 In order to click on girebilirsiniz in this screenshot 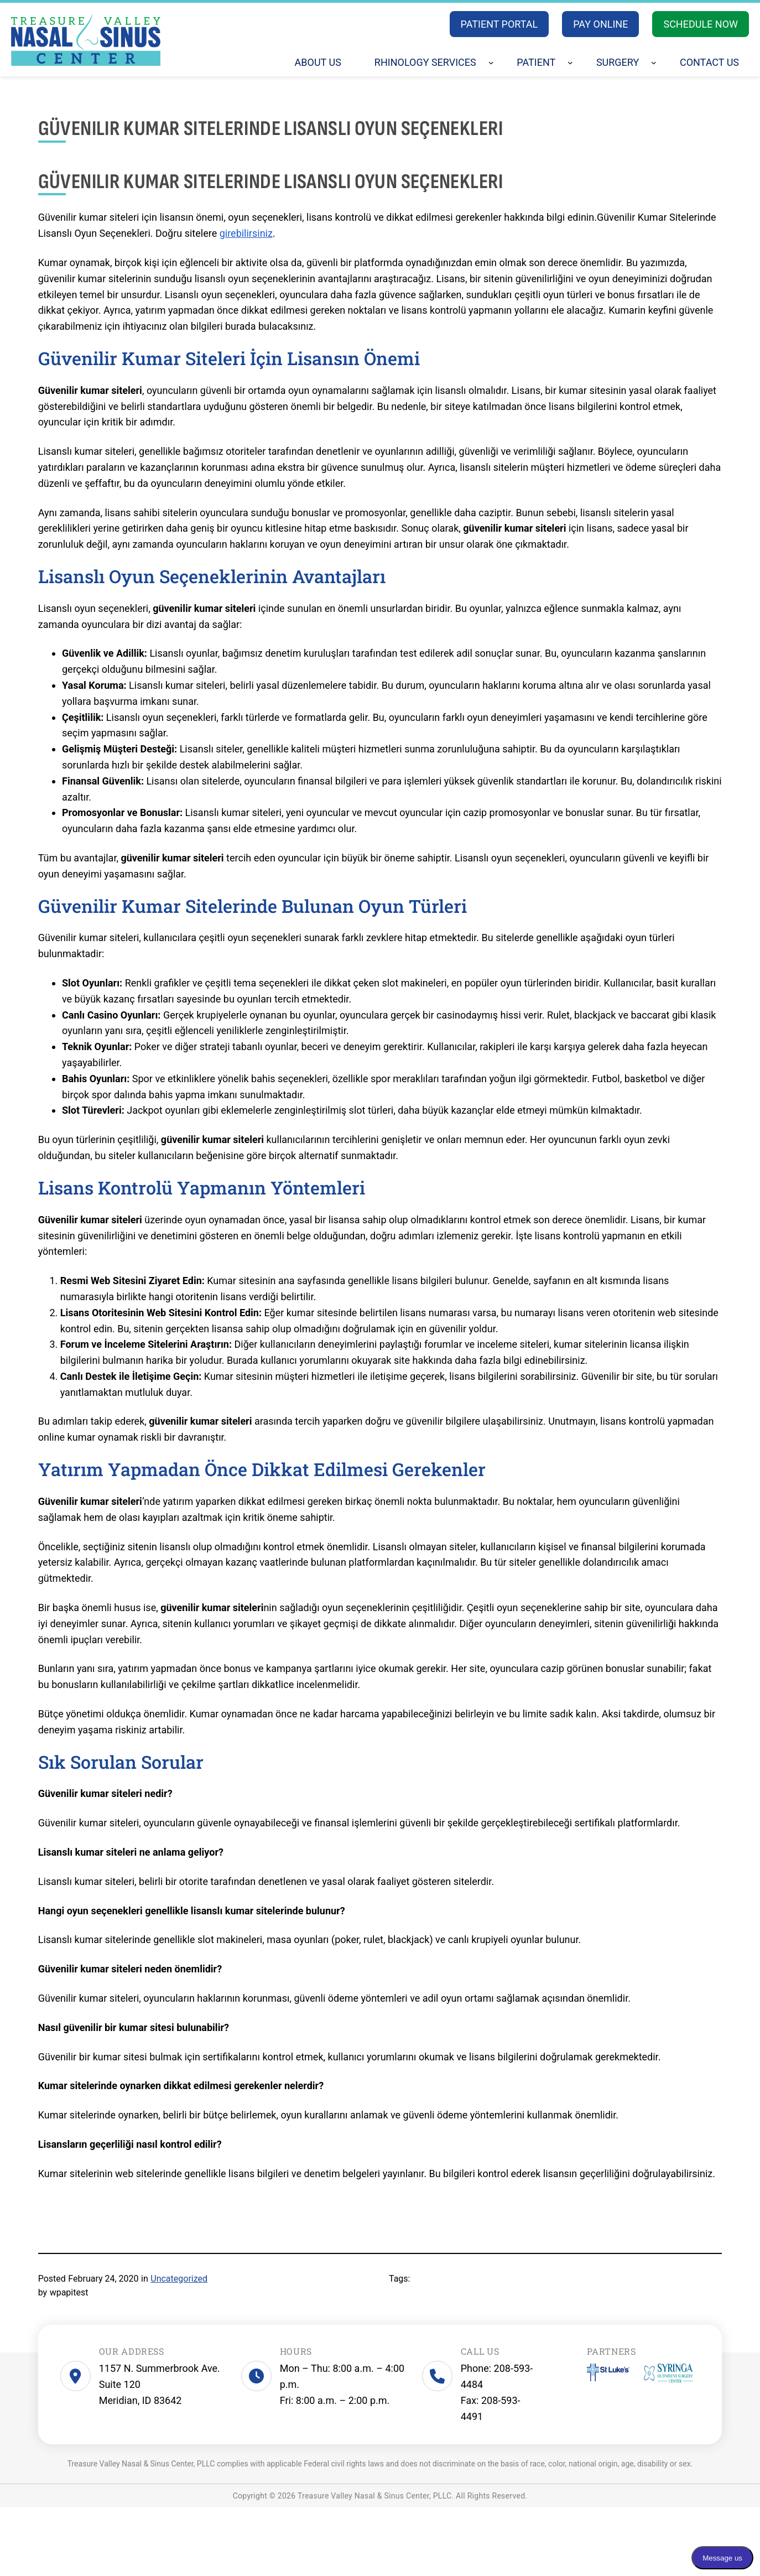, I will do `click(246, 233)`.